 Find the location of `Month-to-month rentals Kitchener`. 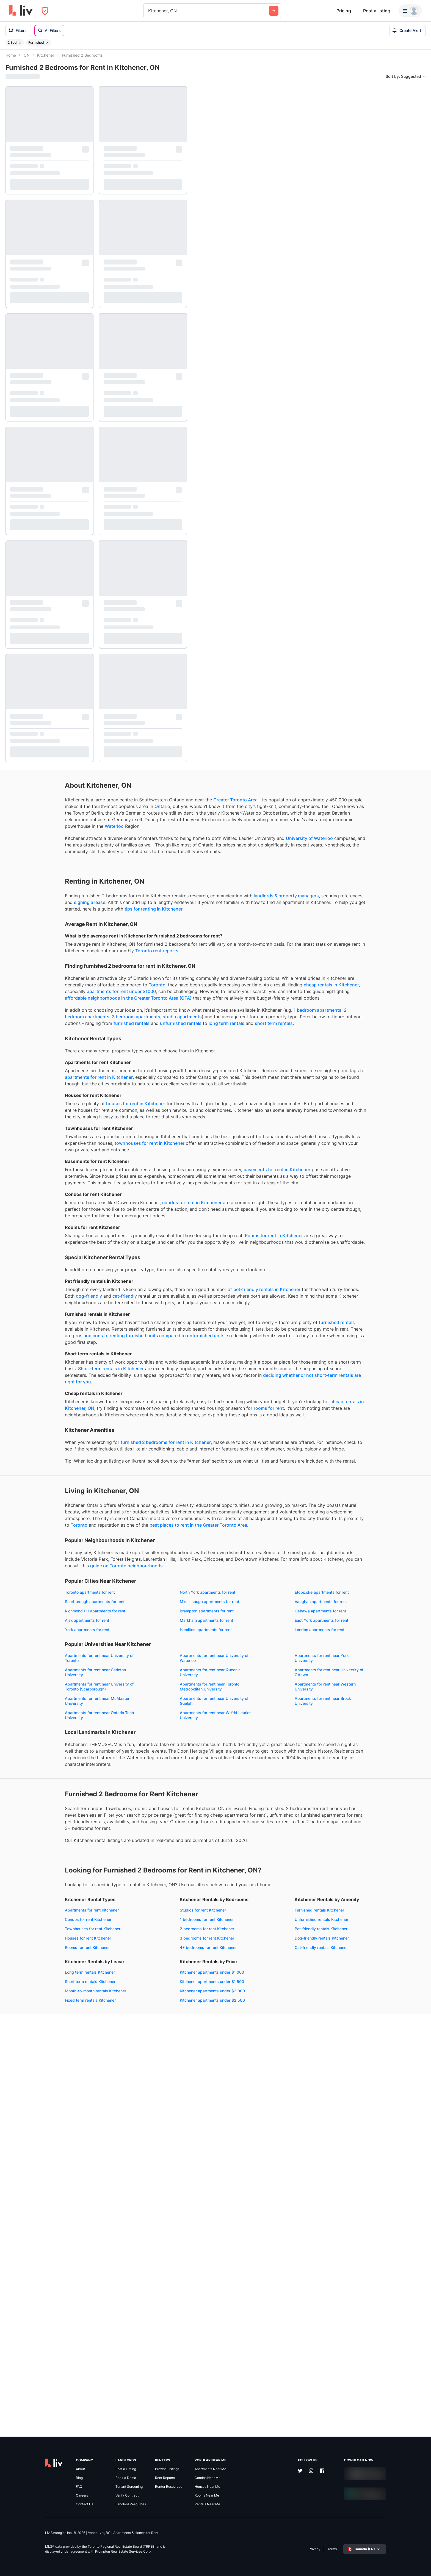

Month-to-month rentals Kitchener is located at coordinates (146, 2351).